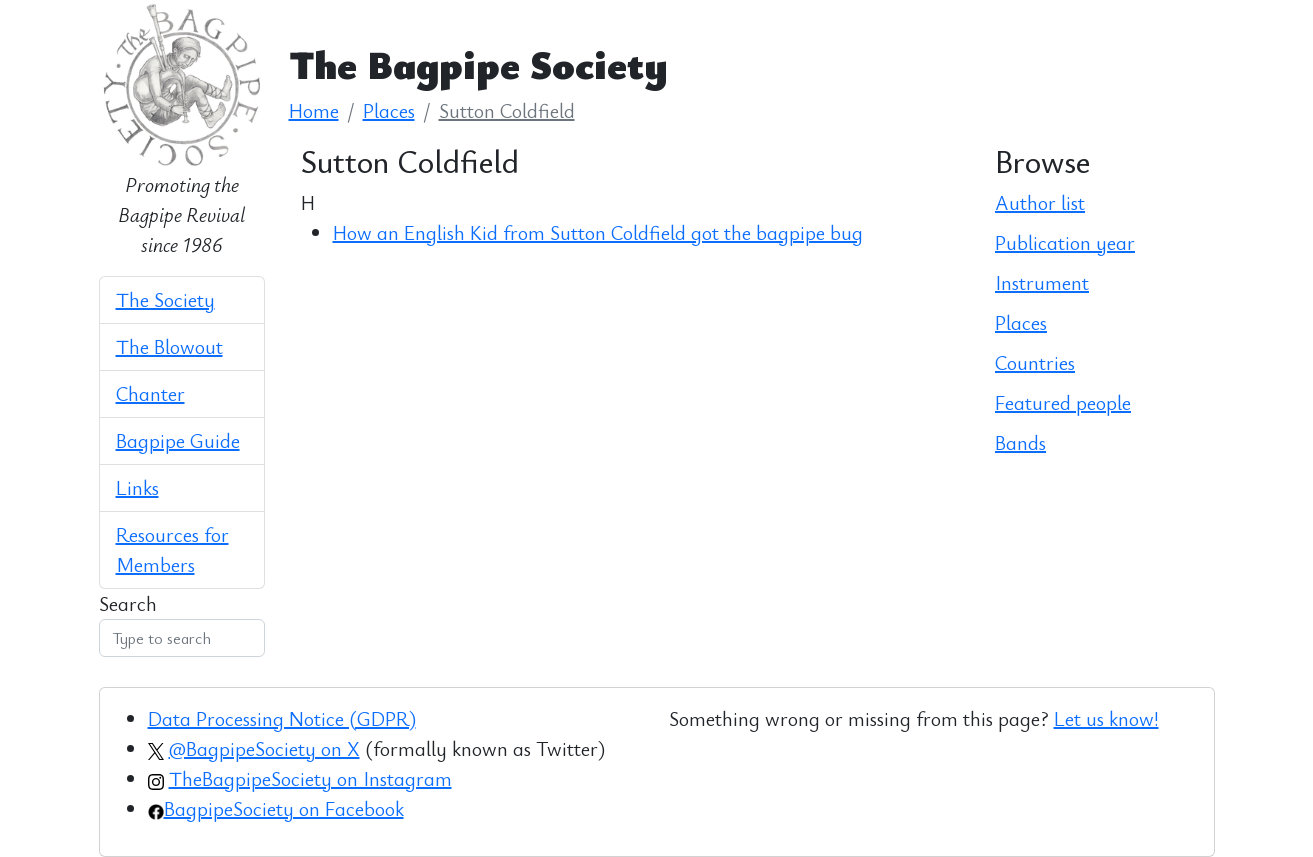 Image resolution: width=1313 pixels, height=857 pixels. Describe the element at coordinates (598, 232) in the screenshot. I see `How an English Kid from Sutton Coldfield got the bagpipe bug` at that location.